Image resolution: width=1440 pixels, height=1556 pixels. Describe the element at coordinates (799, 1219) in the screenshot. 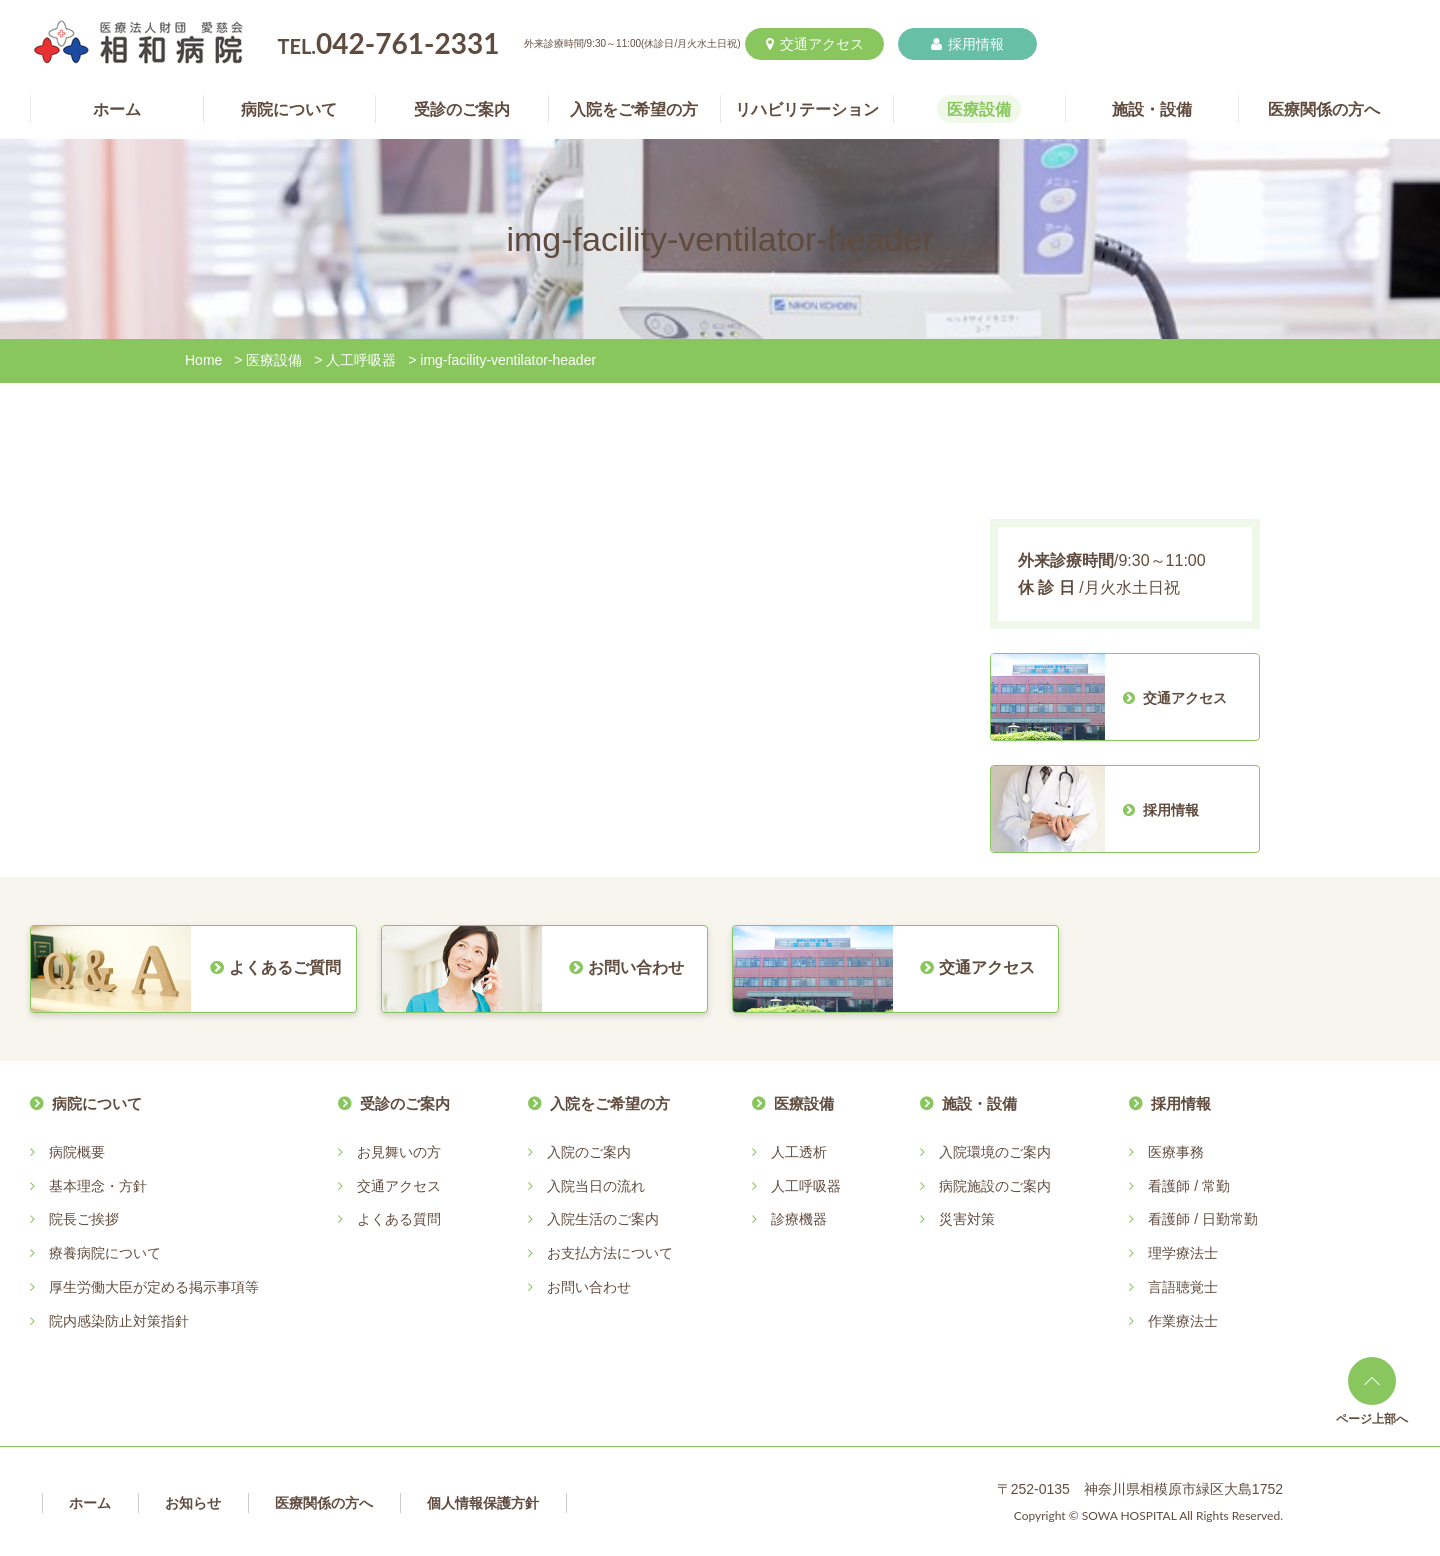

I see `診療機器` at that location.